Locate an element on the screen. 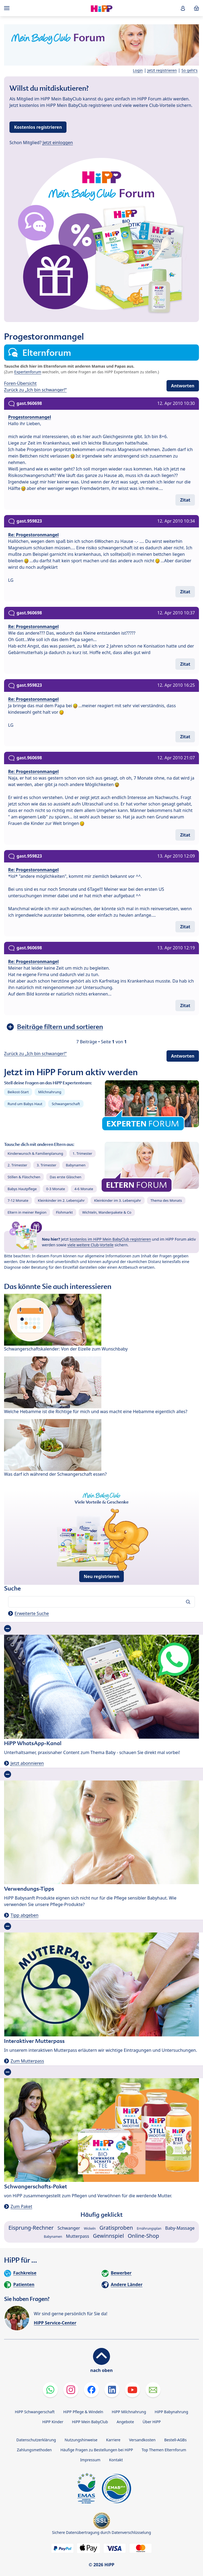 This screenshot has width=203, height=2576. Stillen & Fläschchen is located at coordinates (24, 1176).